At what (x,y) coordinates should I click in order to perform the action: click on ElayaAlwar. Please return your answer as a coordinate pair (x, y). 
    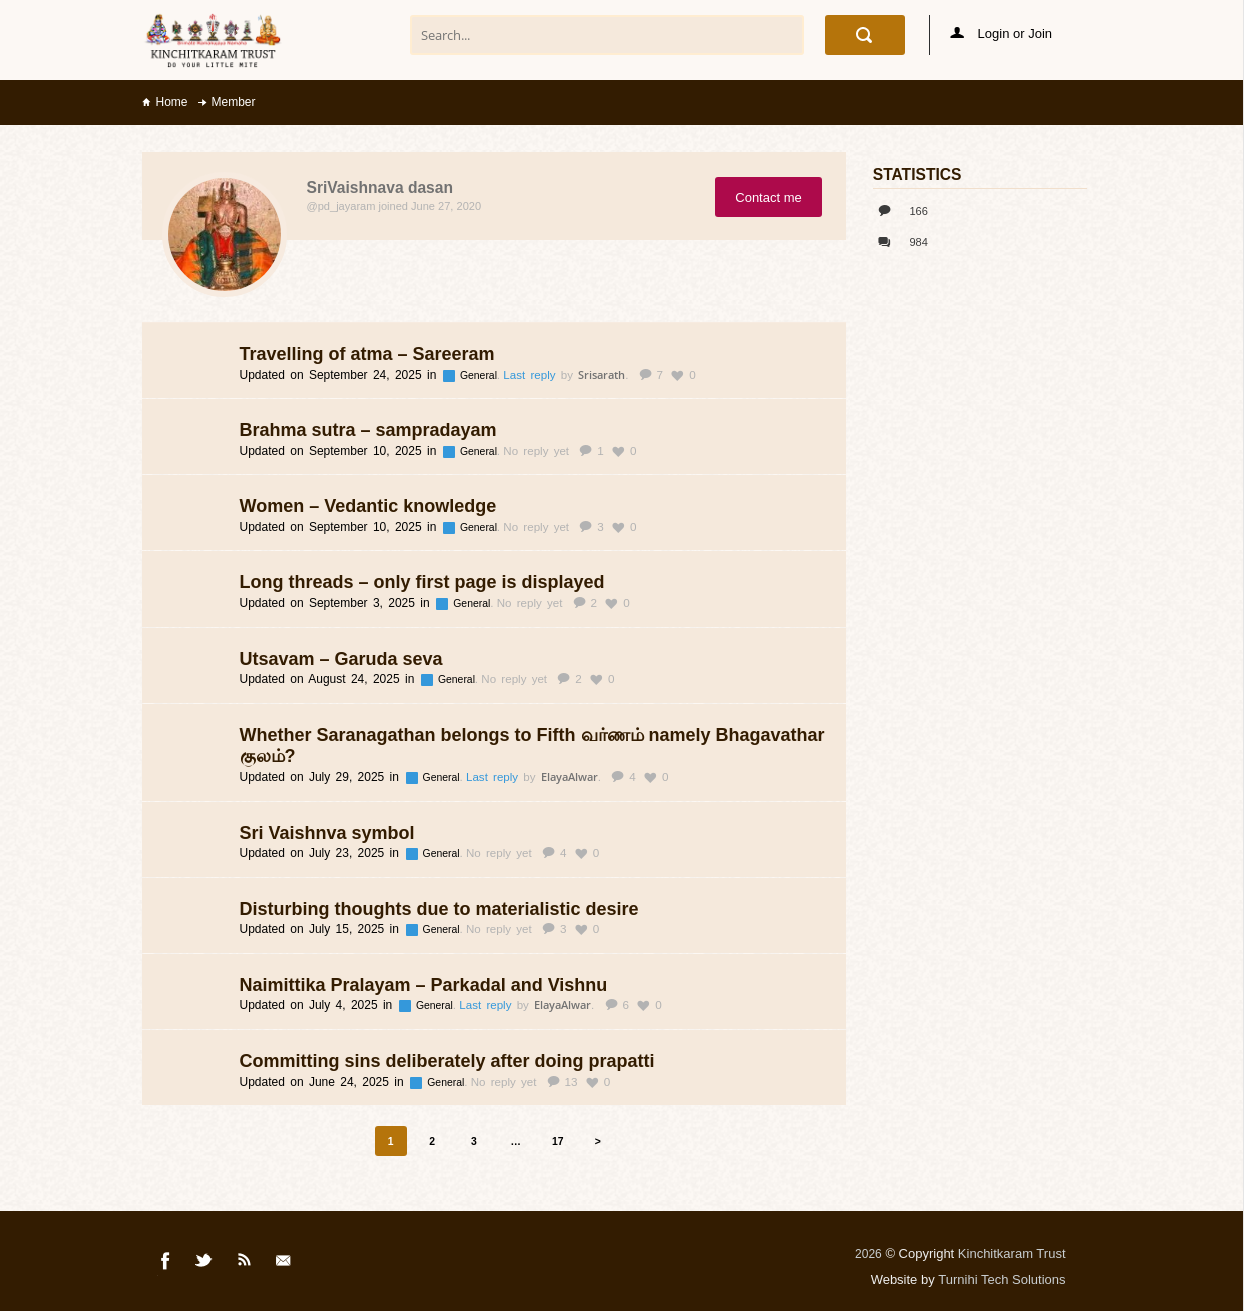
    Looking at the image, I should click on (569, 776).